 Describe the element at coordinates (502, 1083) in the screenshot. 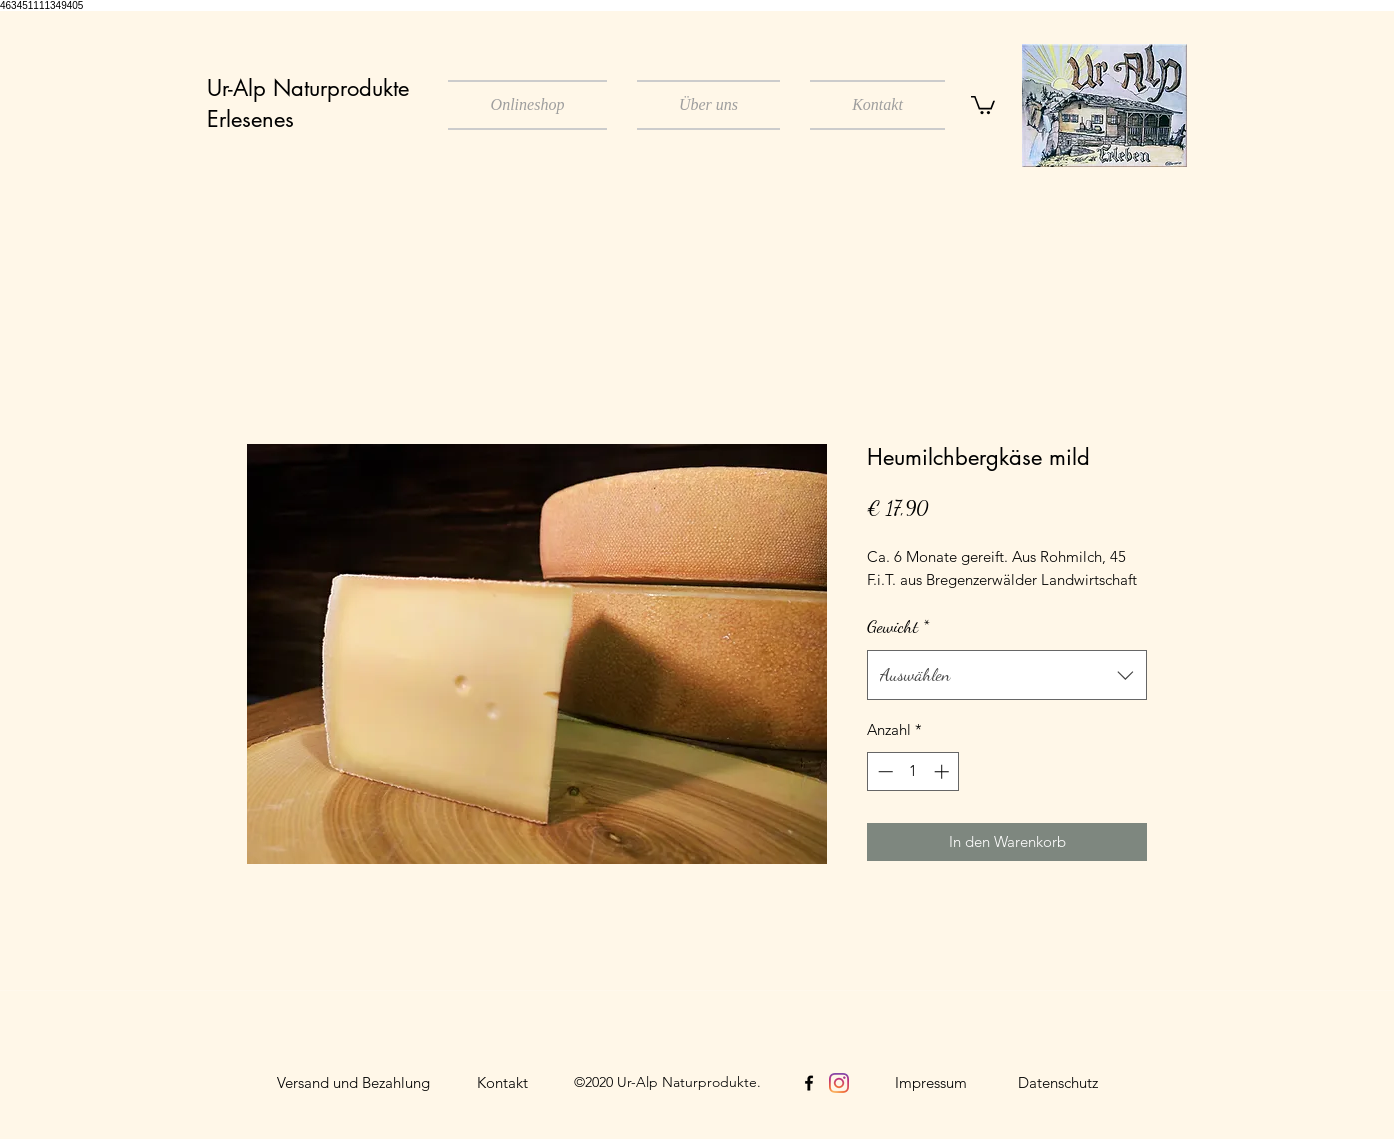

I see `[Kontakt]` at that location.